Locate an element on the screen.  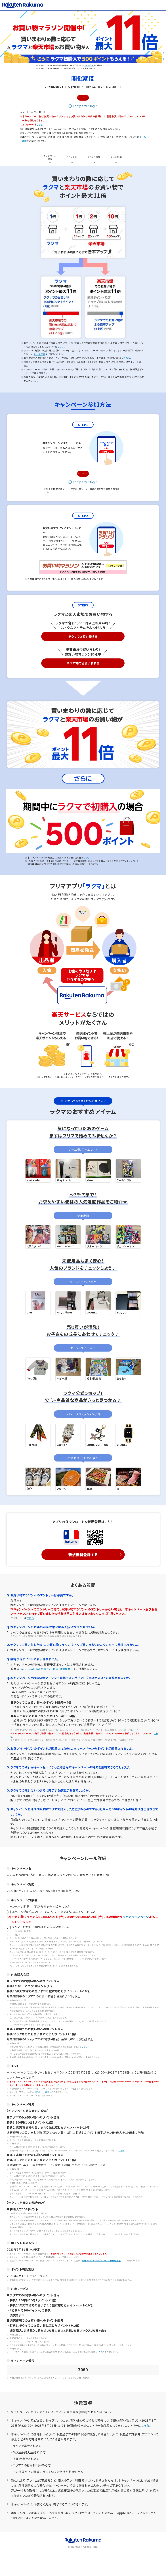
ルール詳細 is located at coordinates (89, 65).